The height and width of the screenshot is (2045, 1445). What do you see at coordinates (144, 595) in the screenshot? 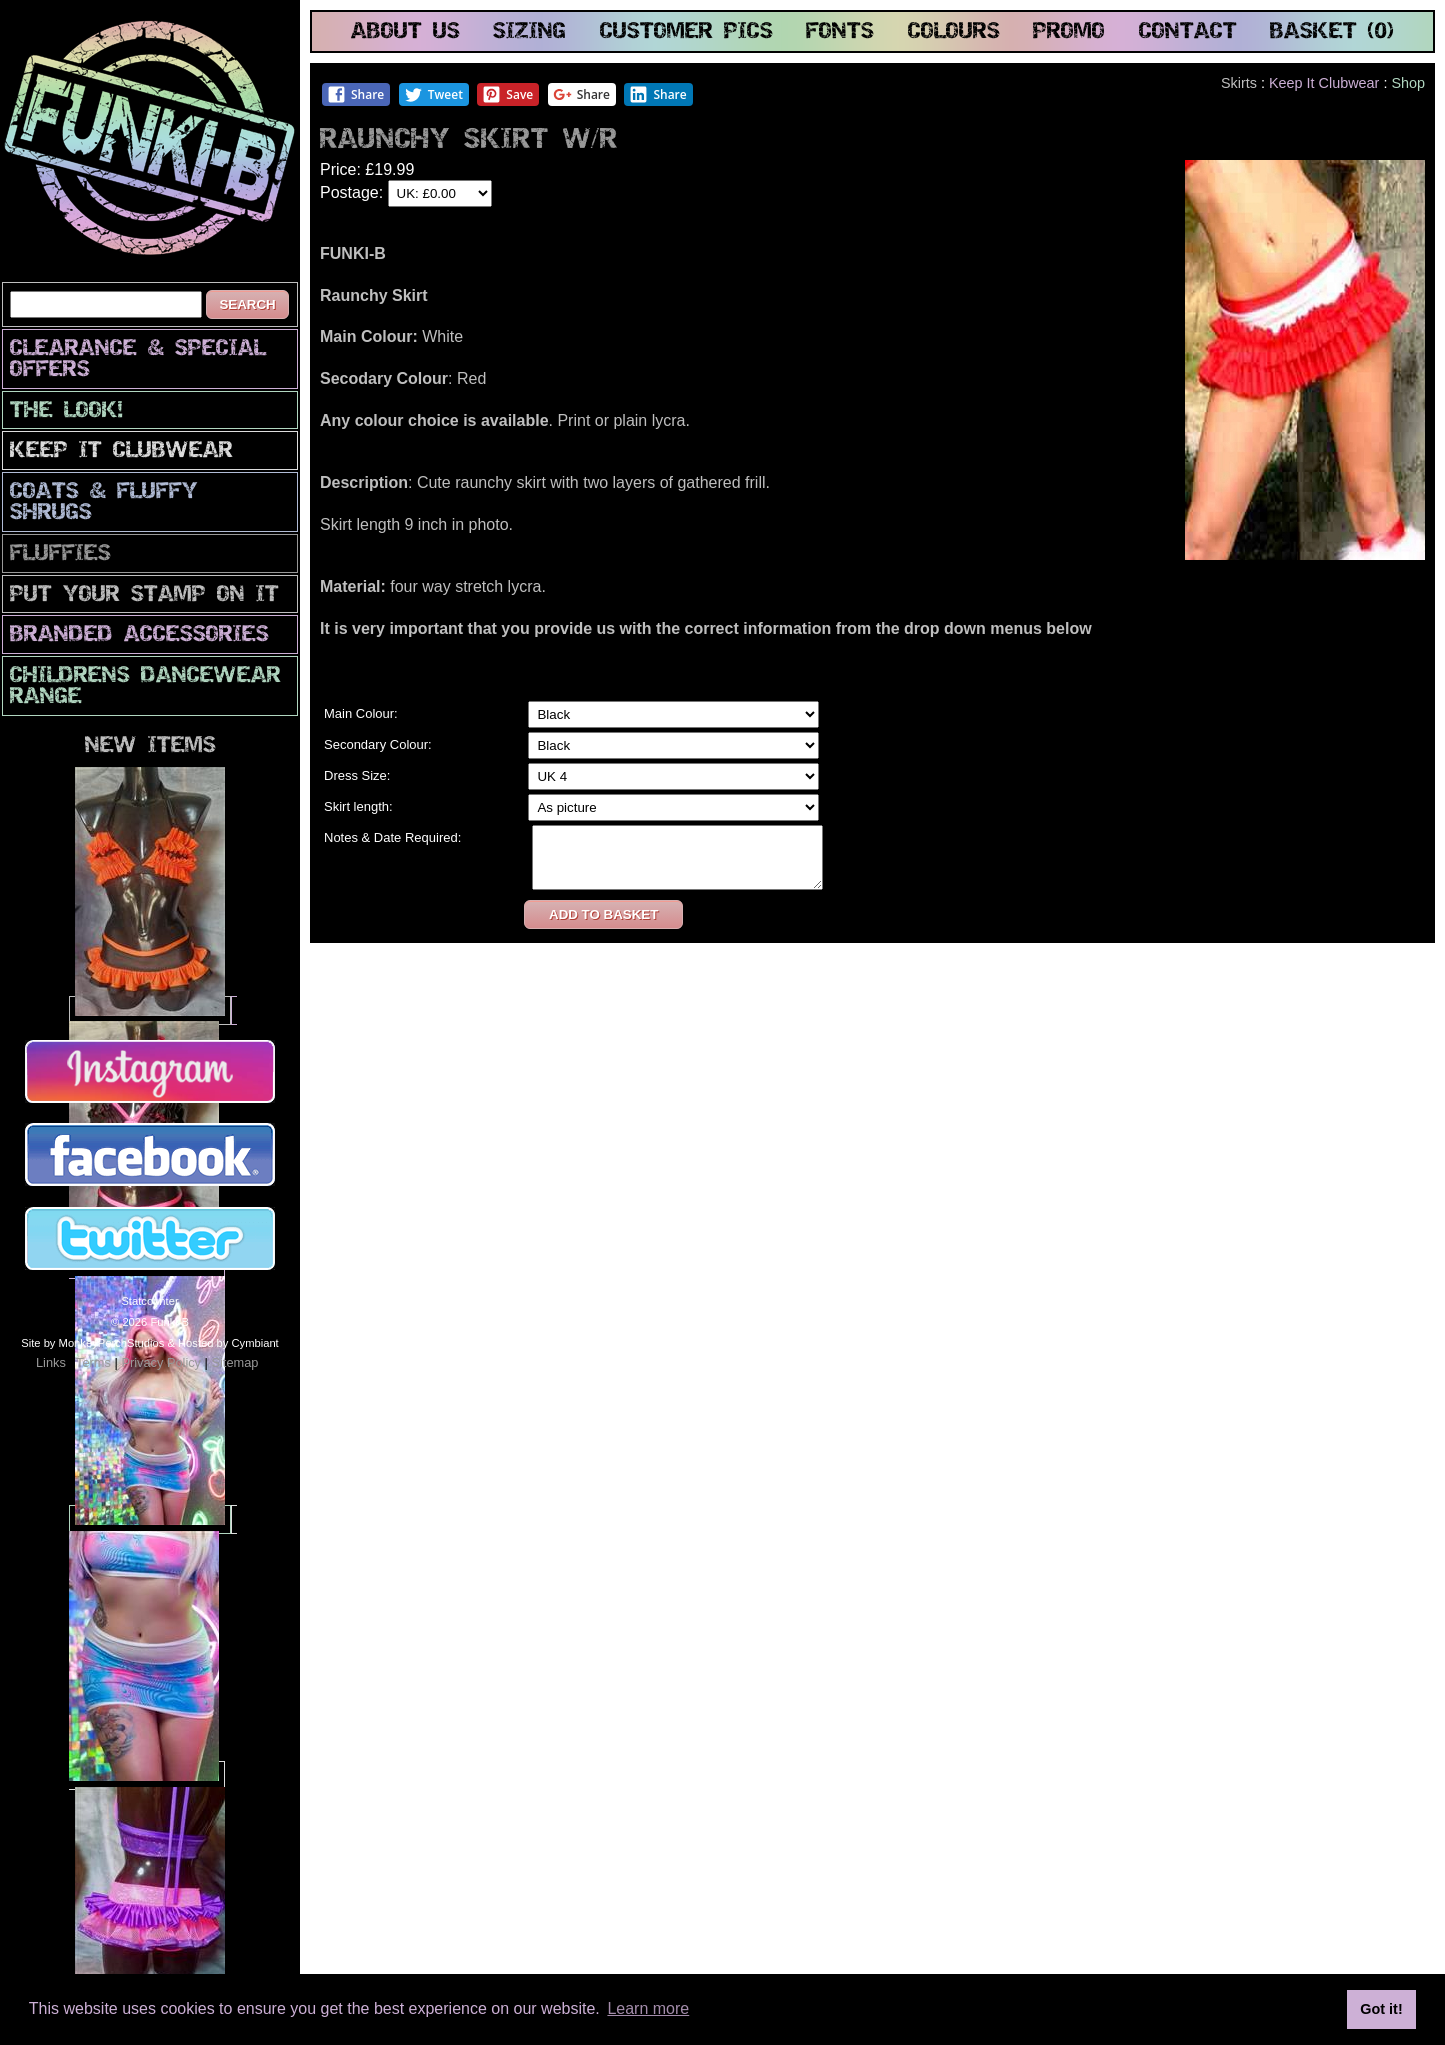
I see `PuT yOuR StAmP oN iT` at bounding box center [144, 595].